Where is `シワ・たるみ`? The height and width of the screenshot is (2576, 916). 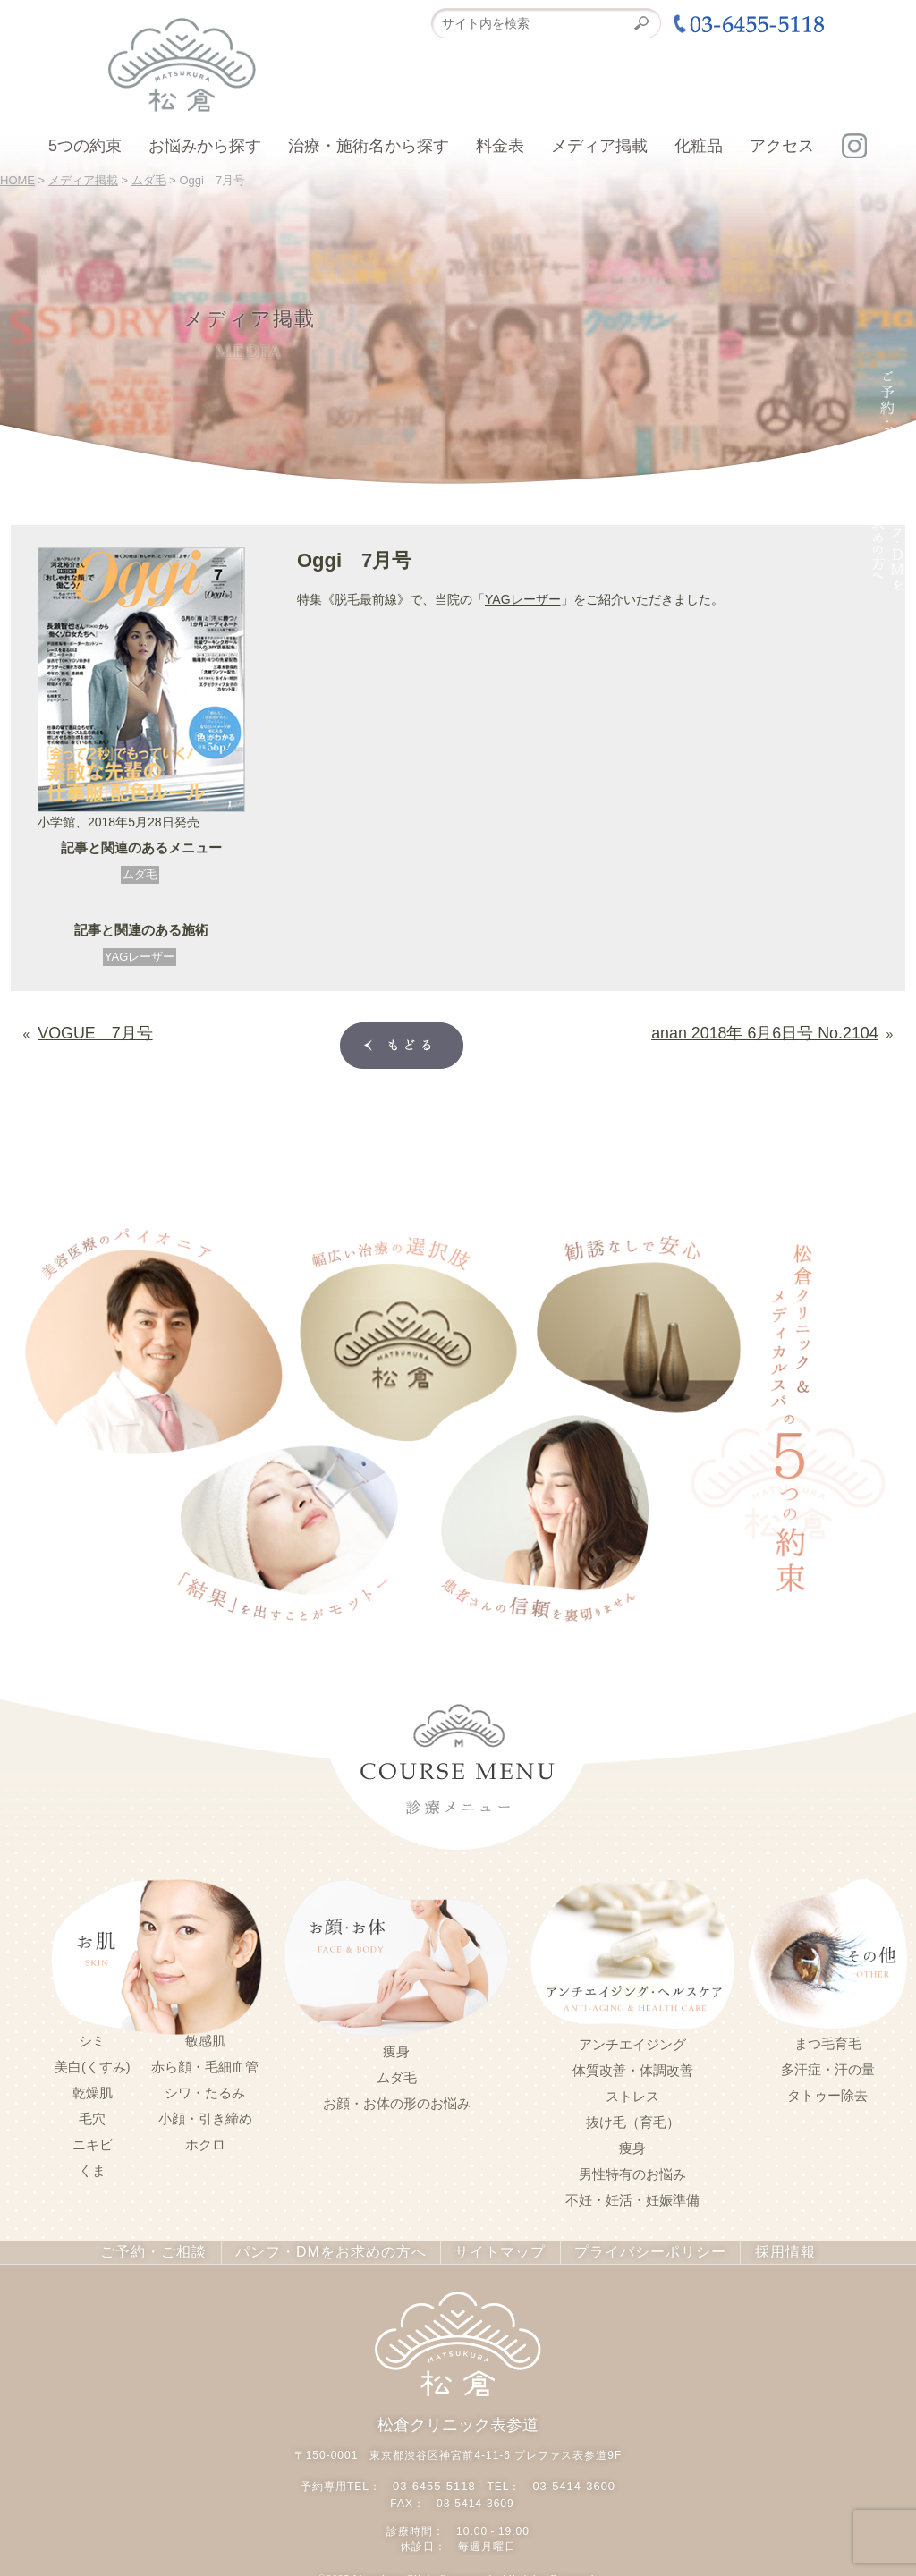 シワ・たるみ is located at coordinates (205, 2089).